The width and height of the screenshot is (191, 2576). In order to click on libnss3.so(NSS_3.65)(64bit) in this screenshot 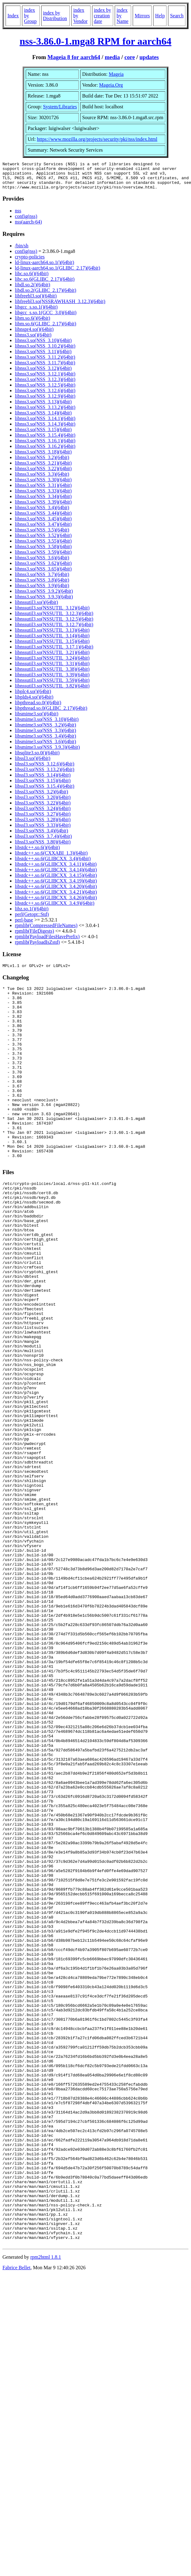, I will do `click(43, 574)`.